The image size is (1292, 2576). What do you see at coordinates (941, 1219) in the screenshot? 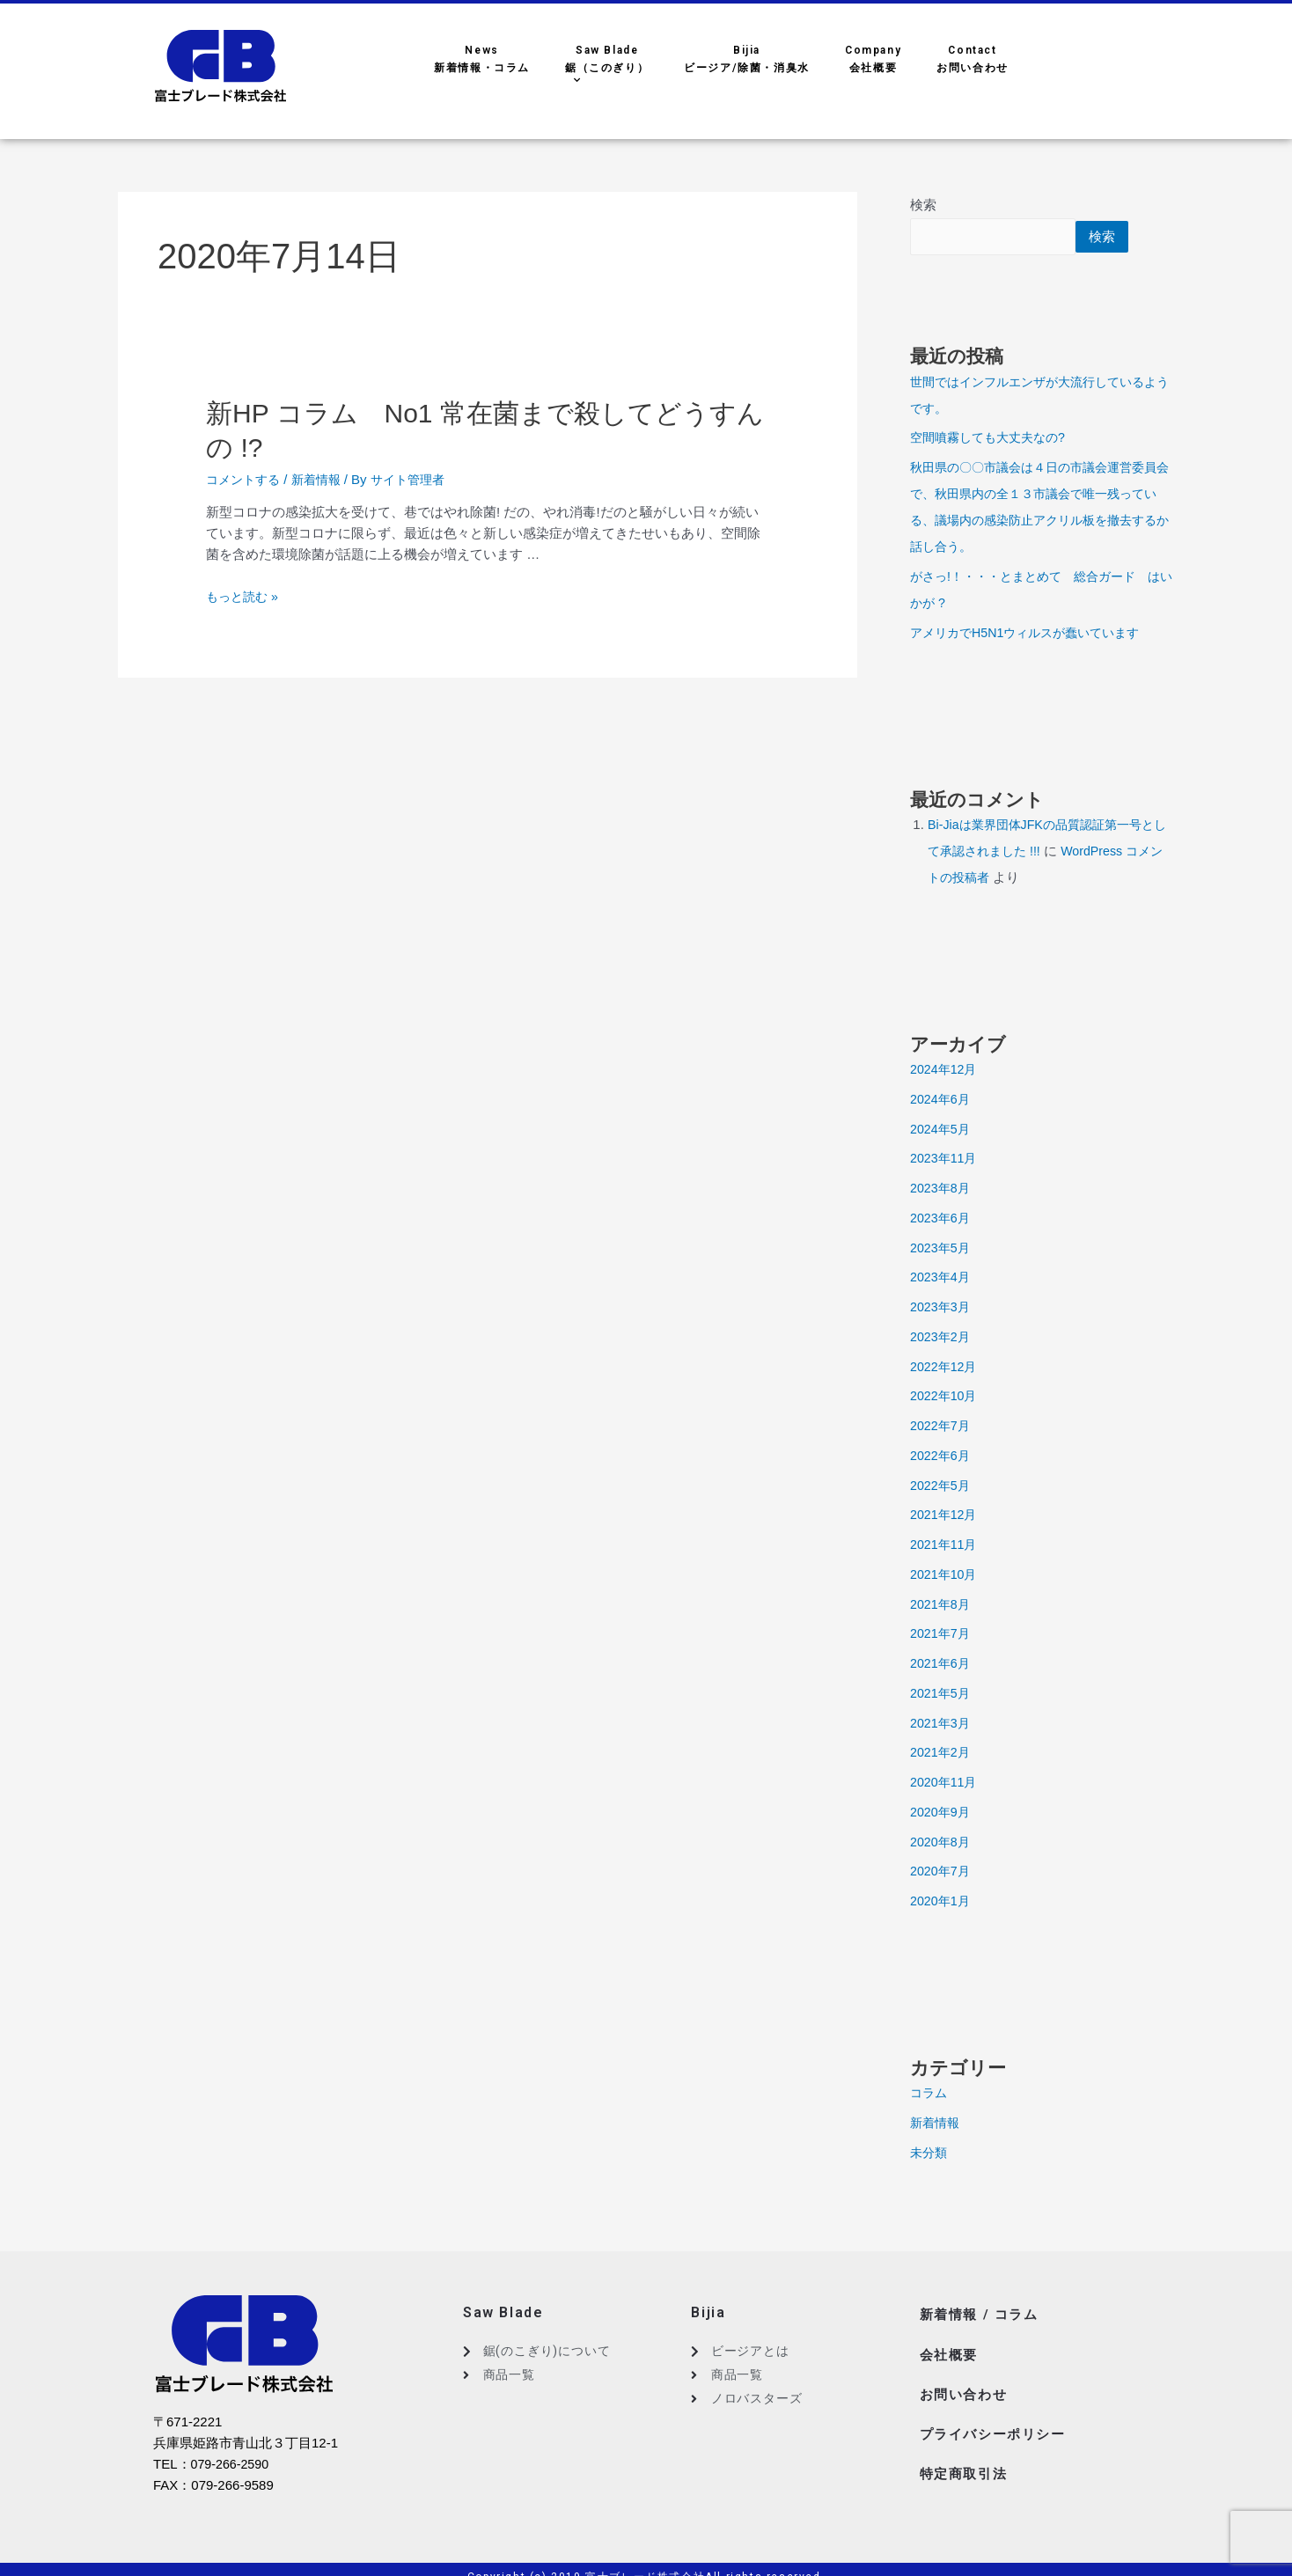
I see `2023年6月` at bounding box center [941, 1219].